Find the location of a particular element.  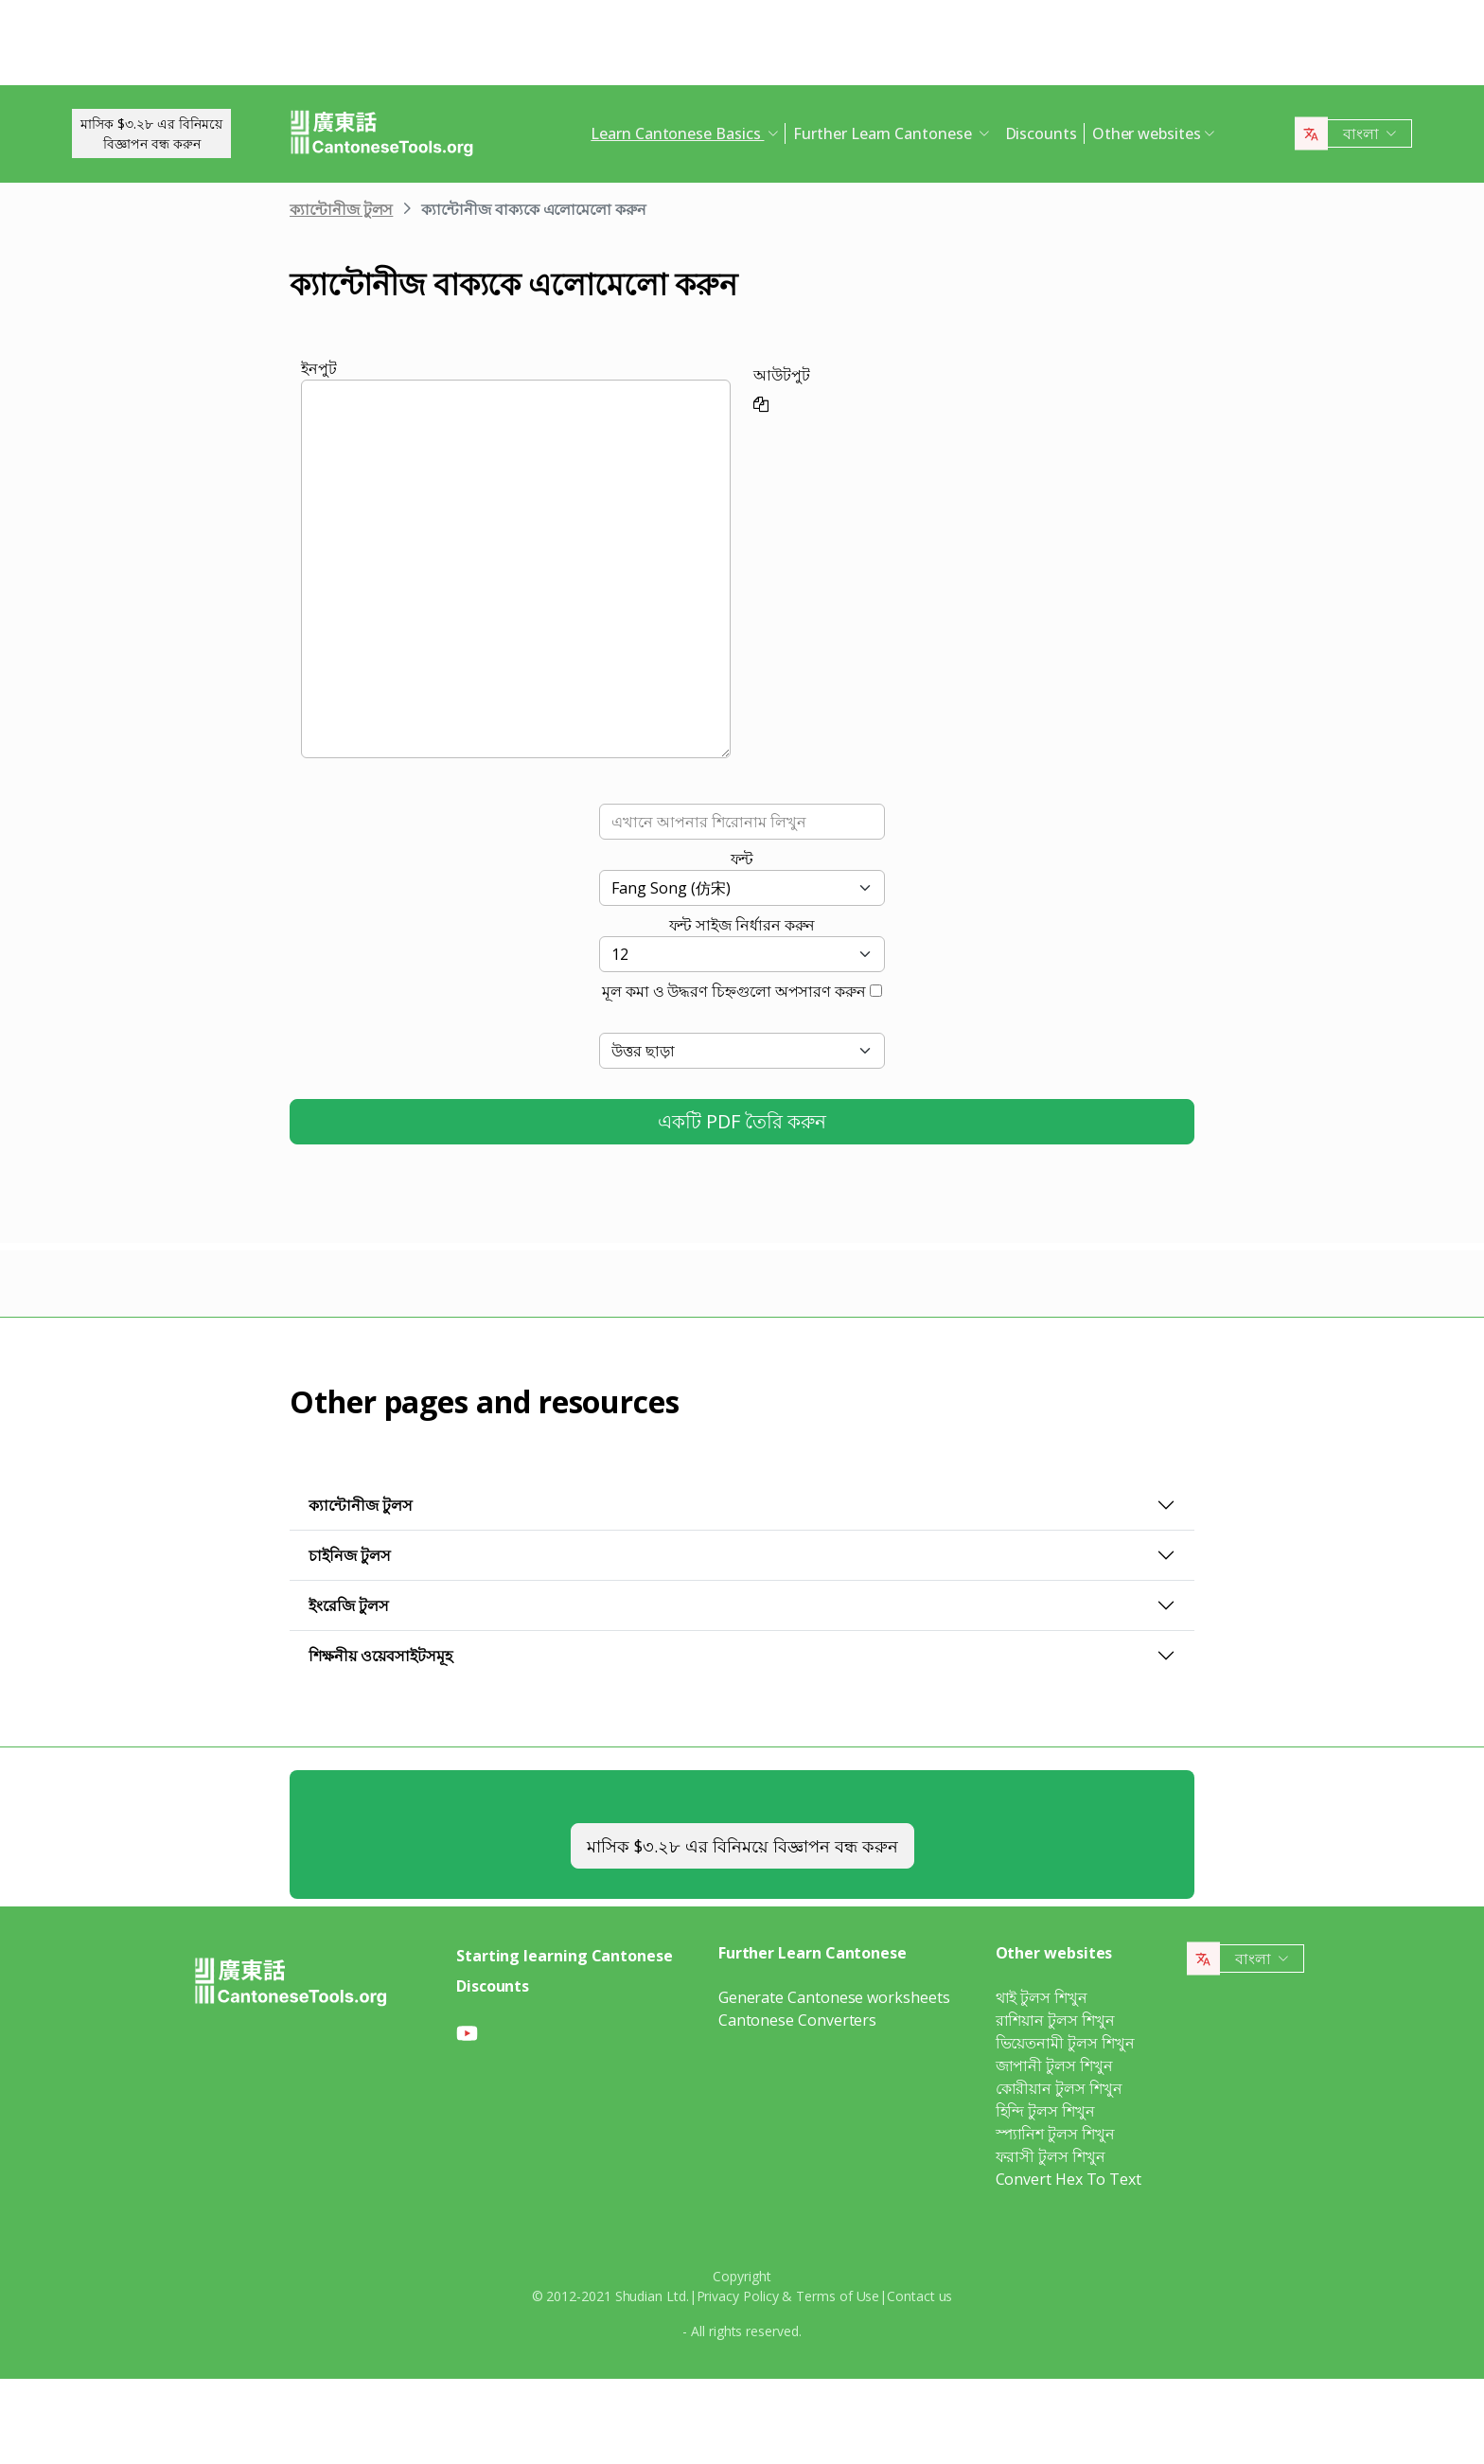

ফরাসী টুলস শিখুন is located at coordinates (1050, 2156).